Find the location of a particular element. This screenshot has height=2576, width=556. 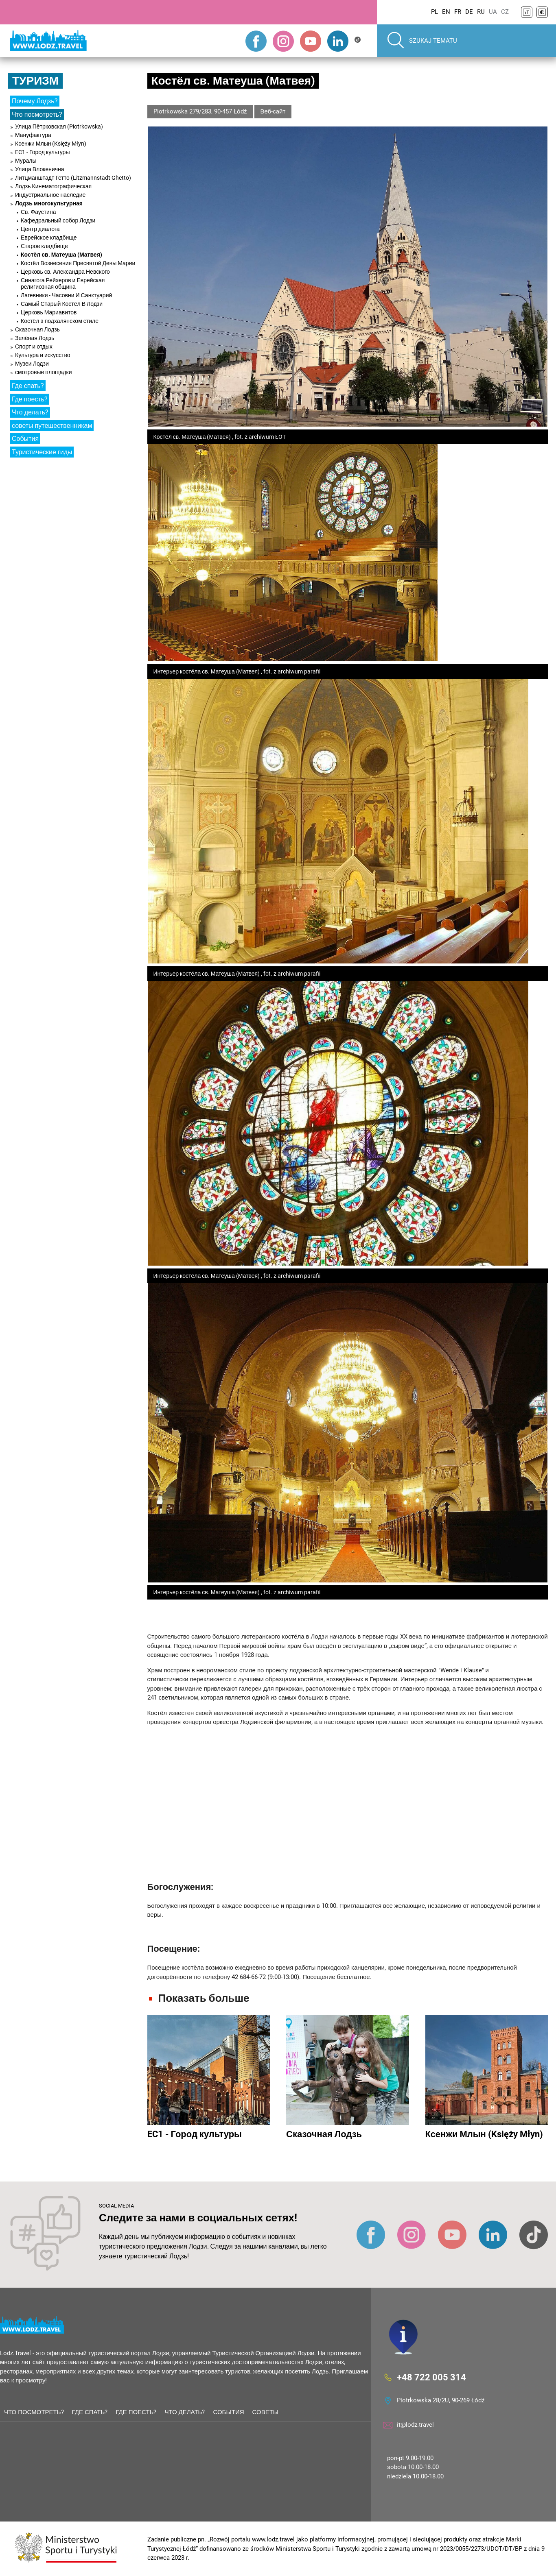

Индустриальное наследие is located at coordinates (50, 195).